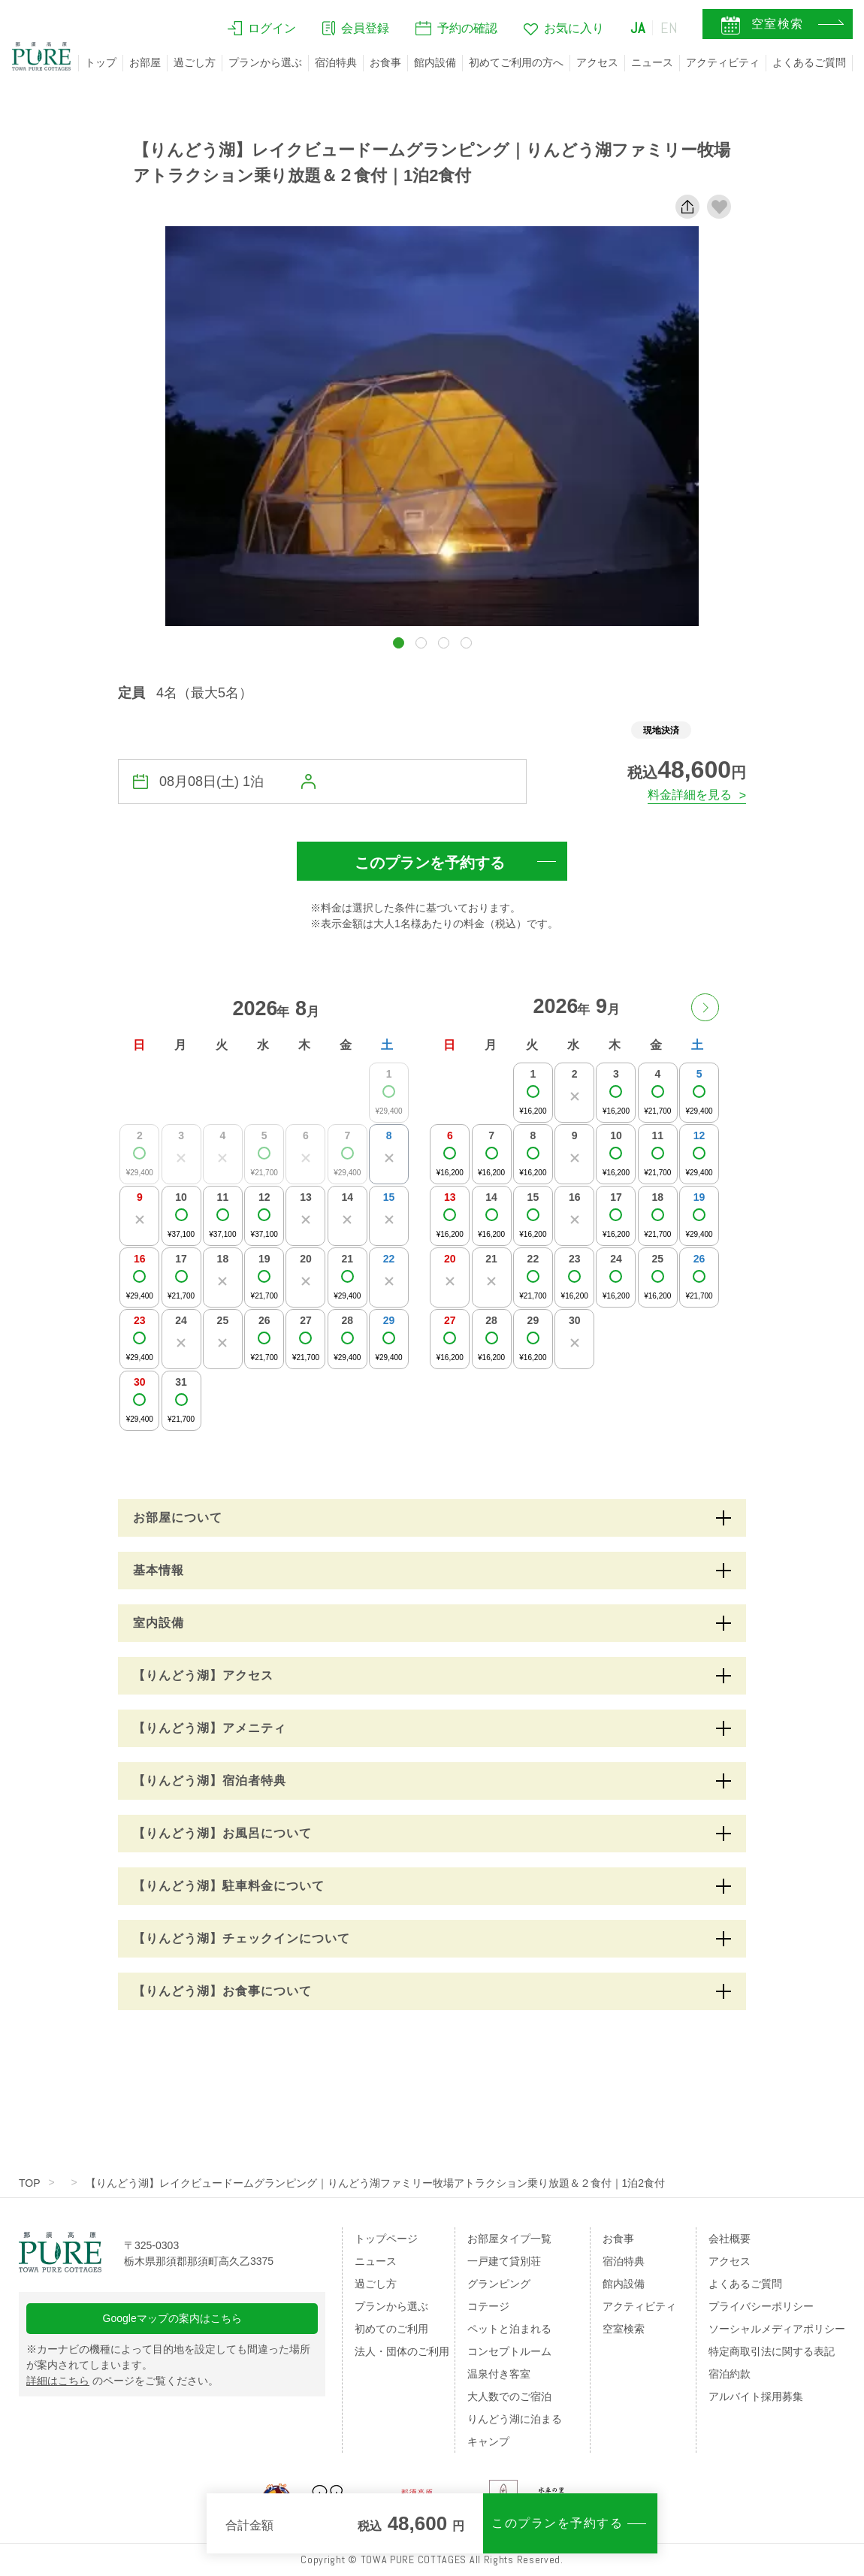  What do you see at coordinates (509, 2239) in the screenshot?
I see `お部屋タイプ一覧` at bounding box center [509, 2239].